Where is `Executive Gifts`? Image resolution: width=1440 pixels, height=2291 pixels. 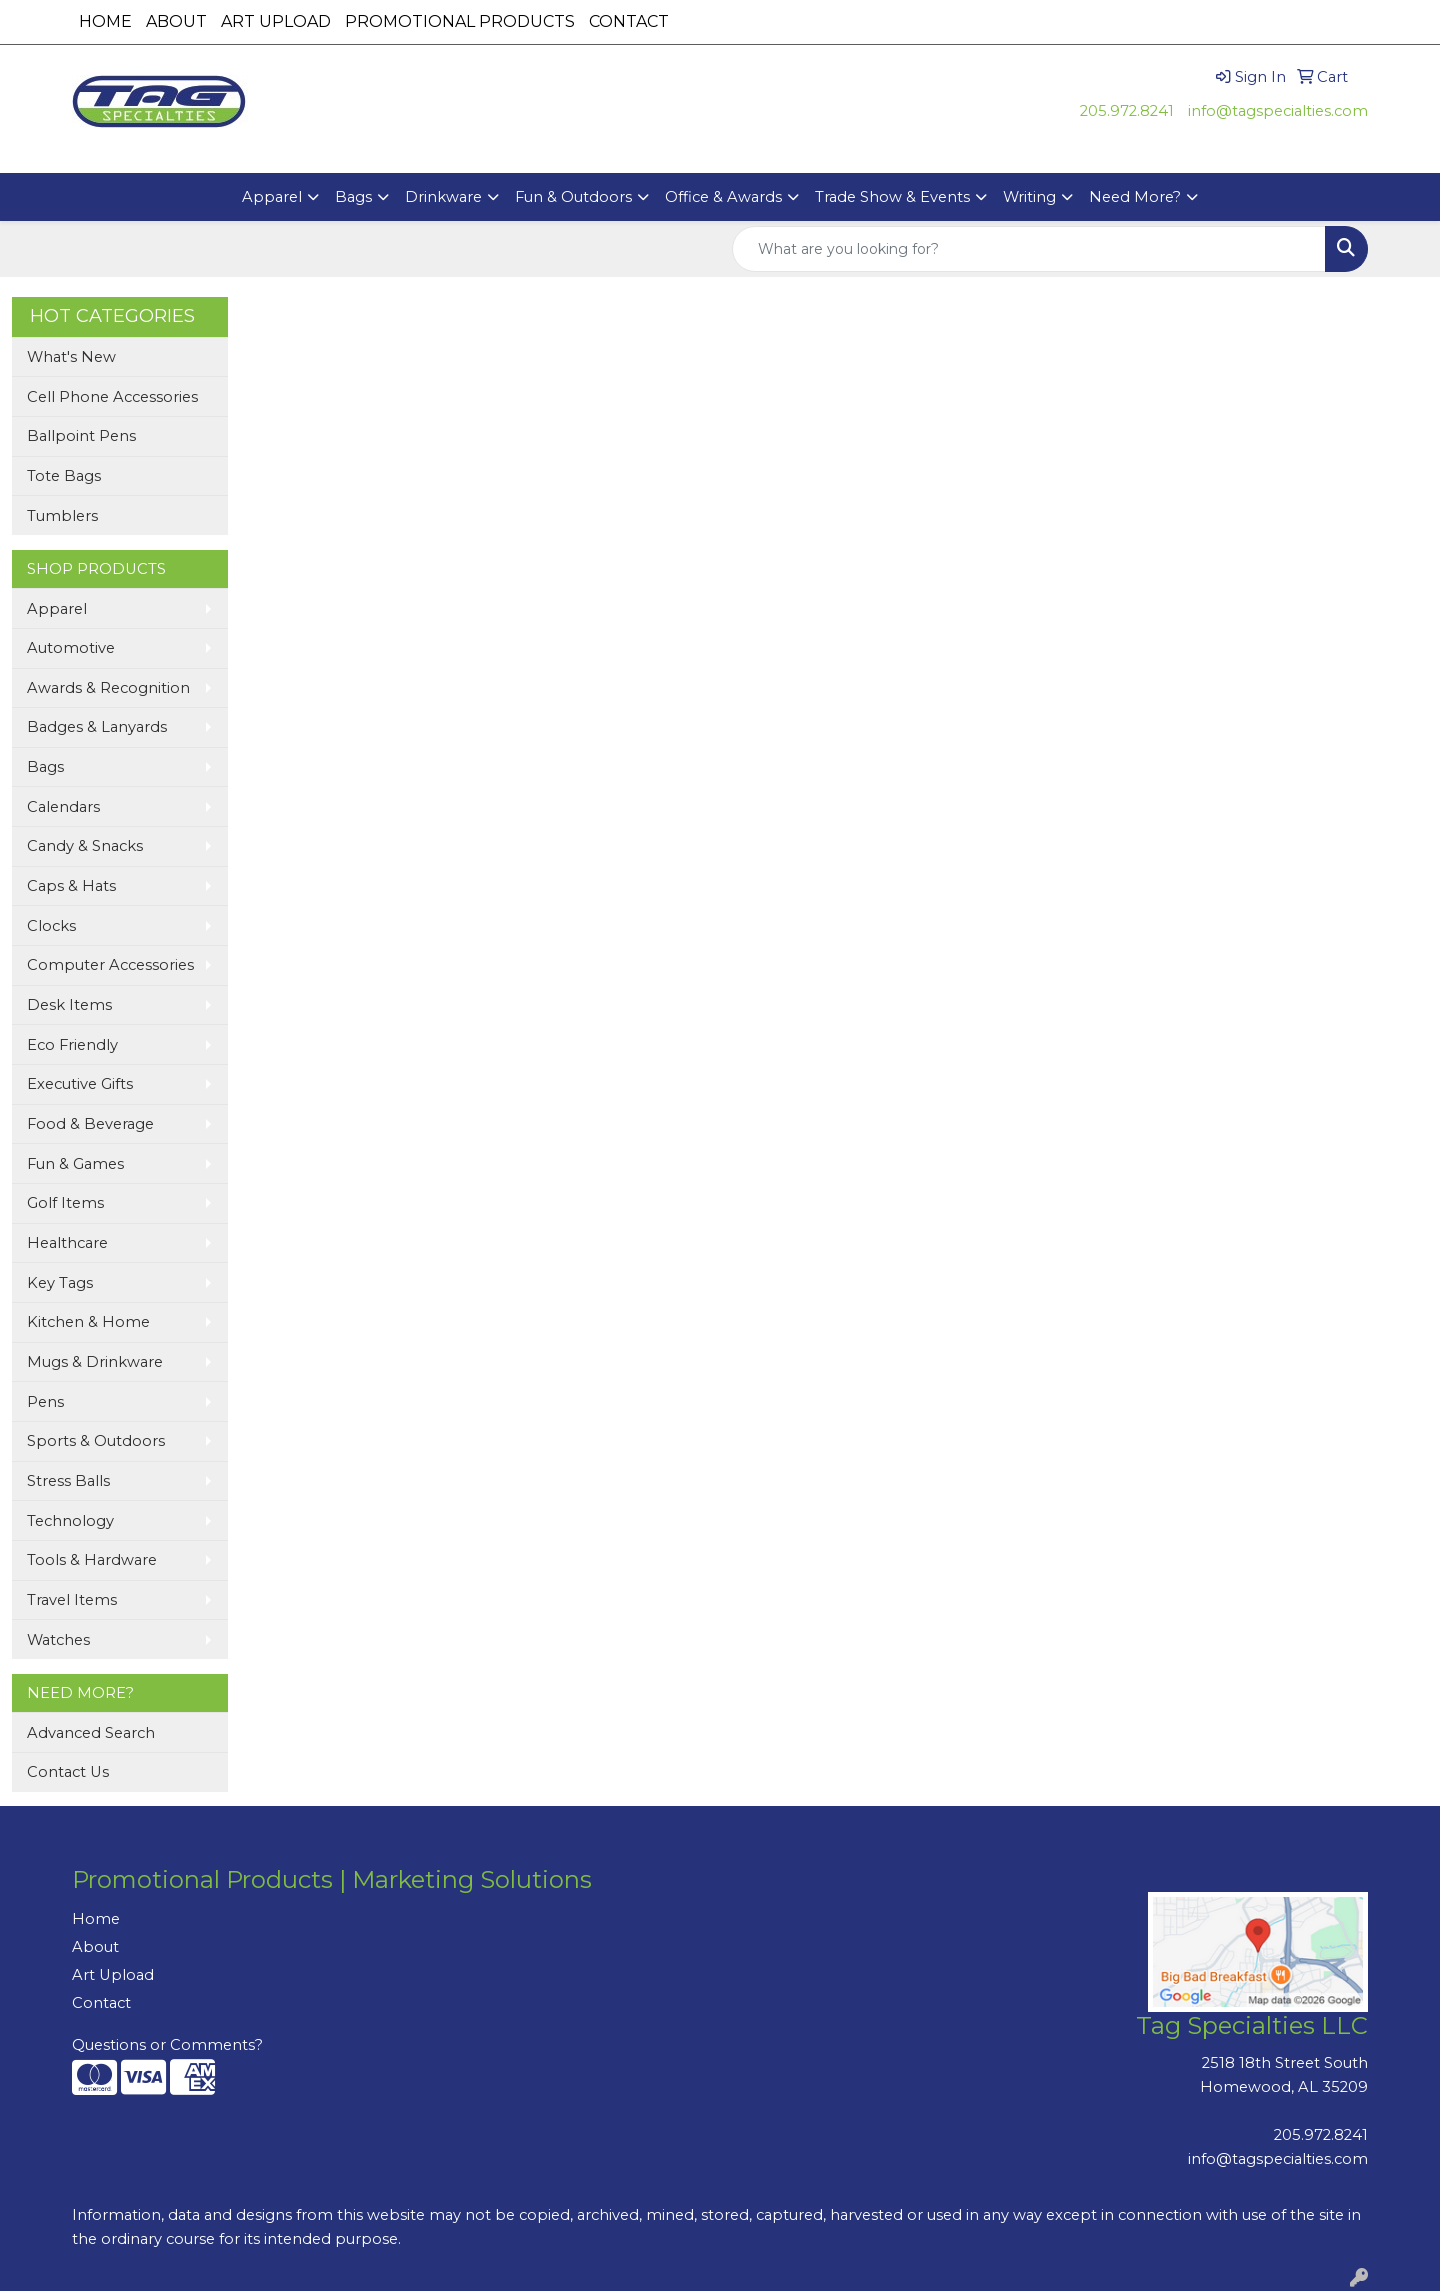
Executive Gifts is located at coordinates (80, 1084).